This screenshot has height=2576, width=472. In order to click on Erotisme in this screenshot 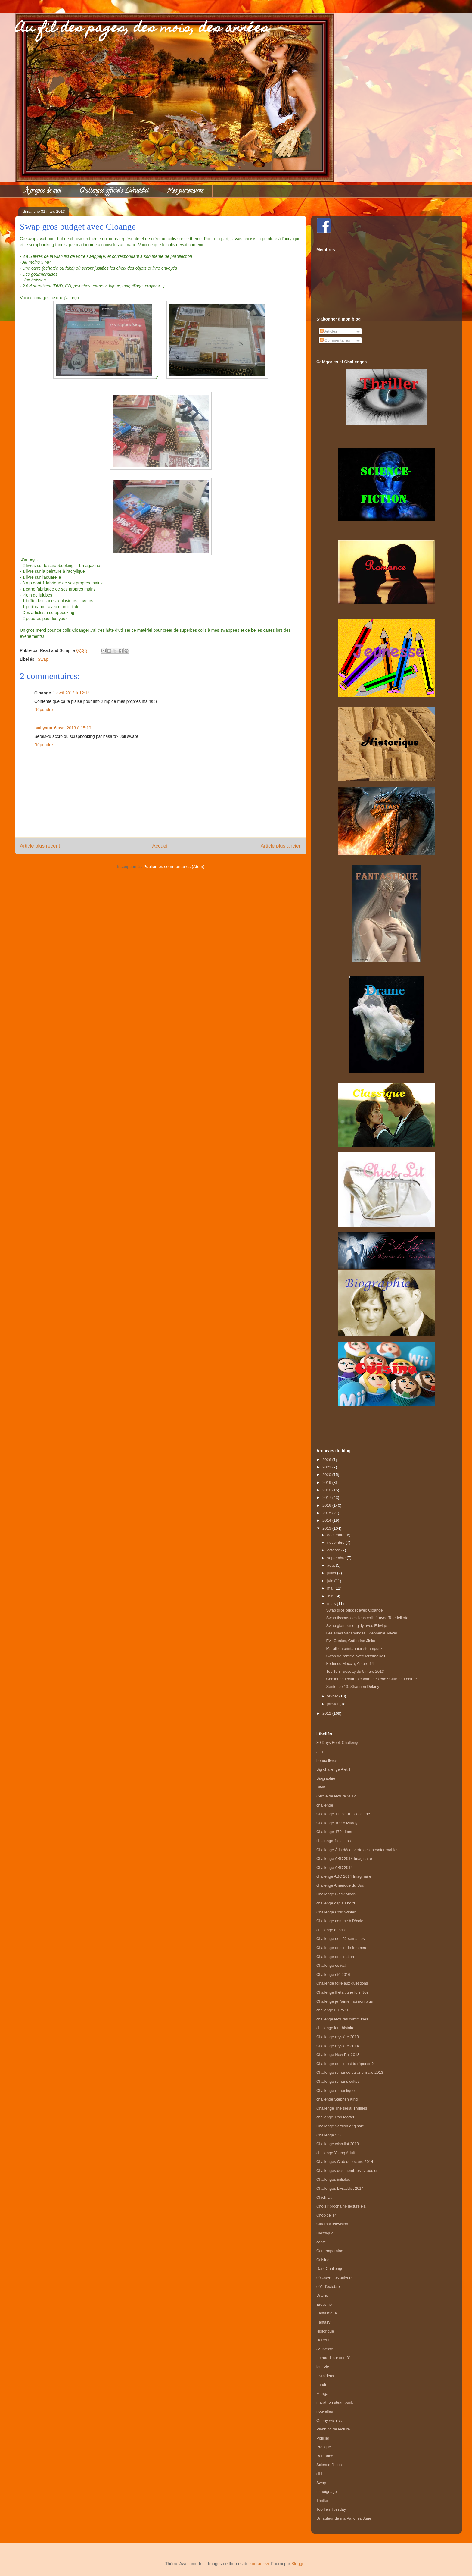, I will do `click(324, 2304)`.